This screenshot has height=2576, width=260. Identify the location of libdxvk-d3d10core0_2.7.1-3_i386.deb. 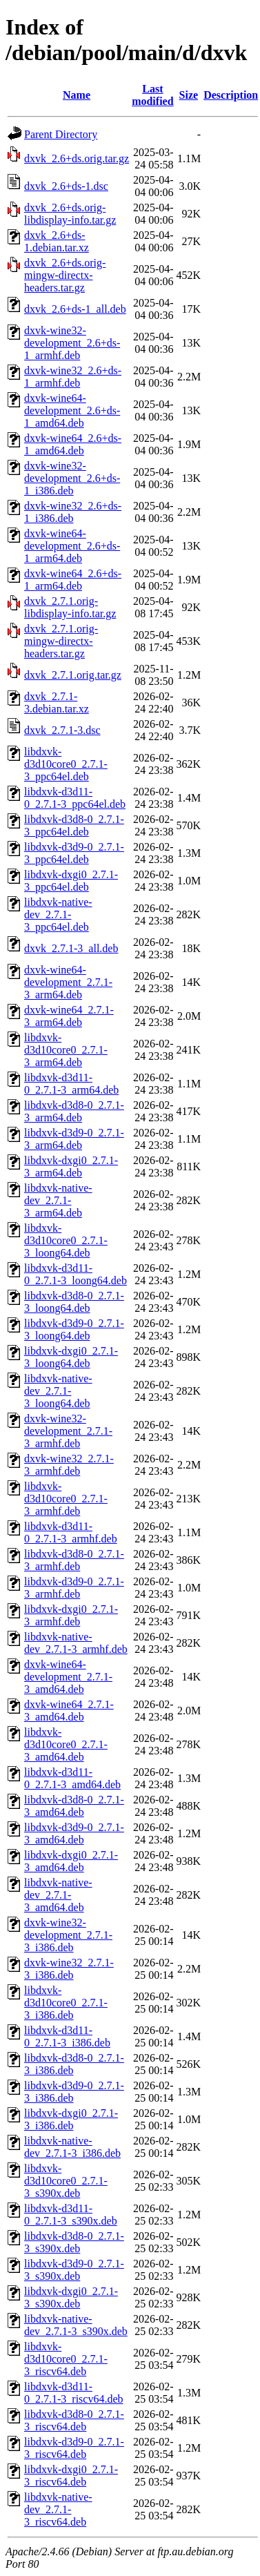
(66, 2002).